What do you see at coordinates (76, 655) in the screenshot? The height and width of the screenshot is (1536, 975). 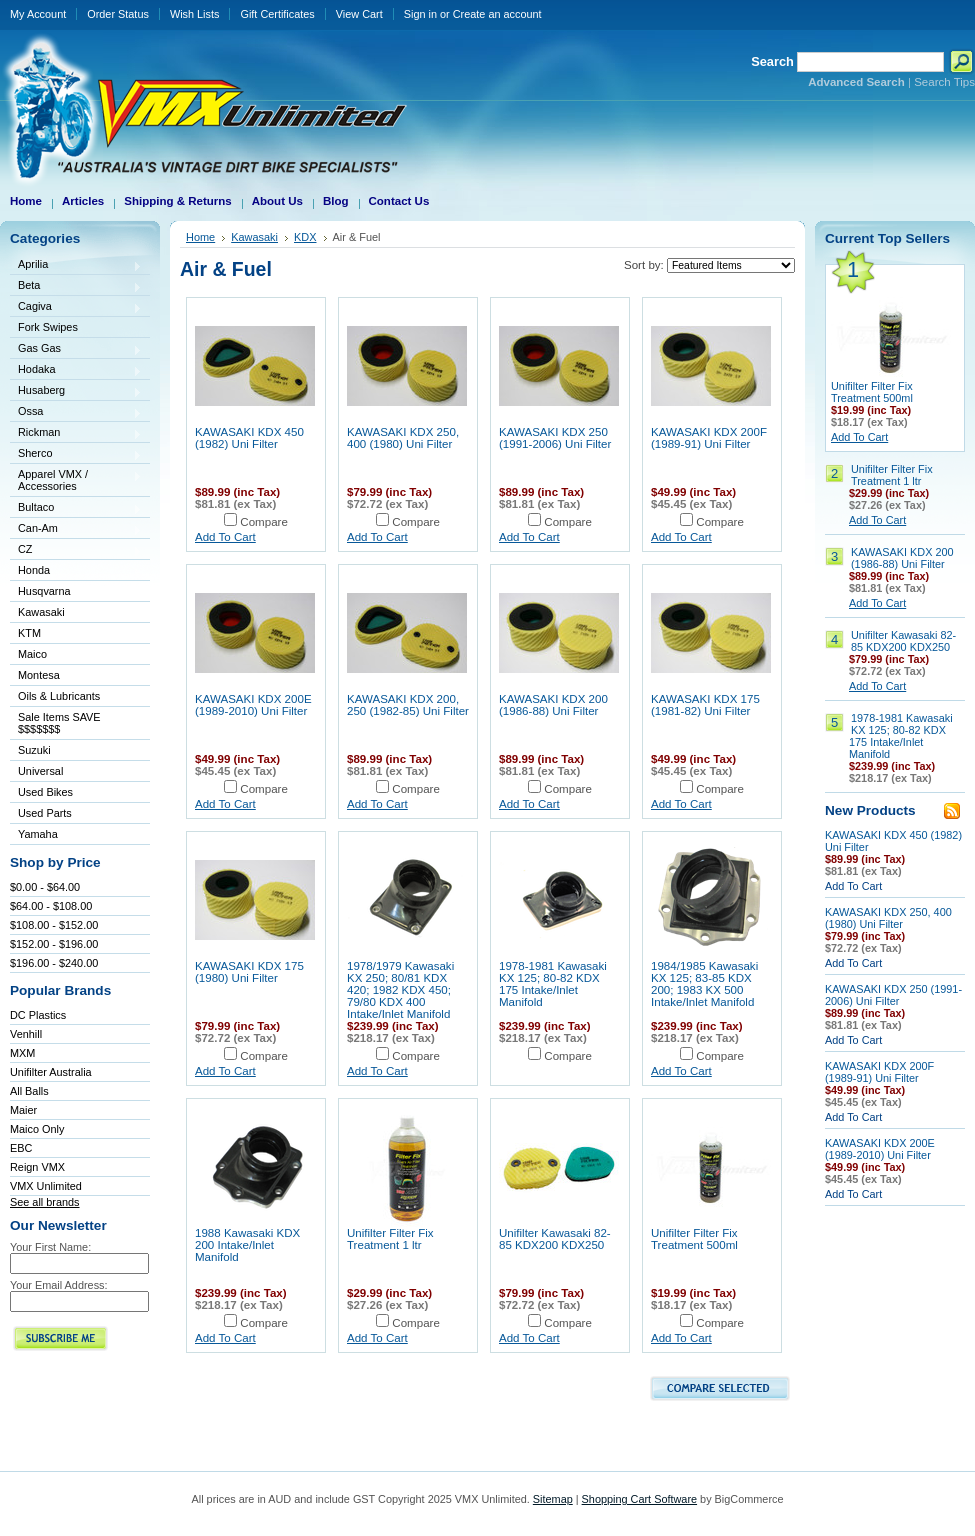 I see `Maico` at bounding box center [76, 655].